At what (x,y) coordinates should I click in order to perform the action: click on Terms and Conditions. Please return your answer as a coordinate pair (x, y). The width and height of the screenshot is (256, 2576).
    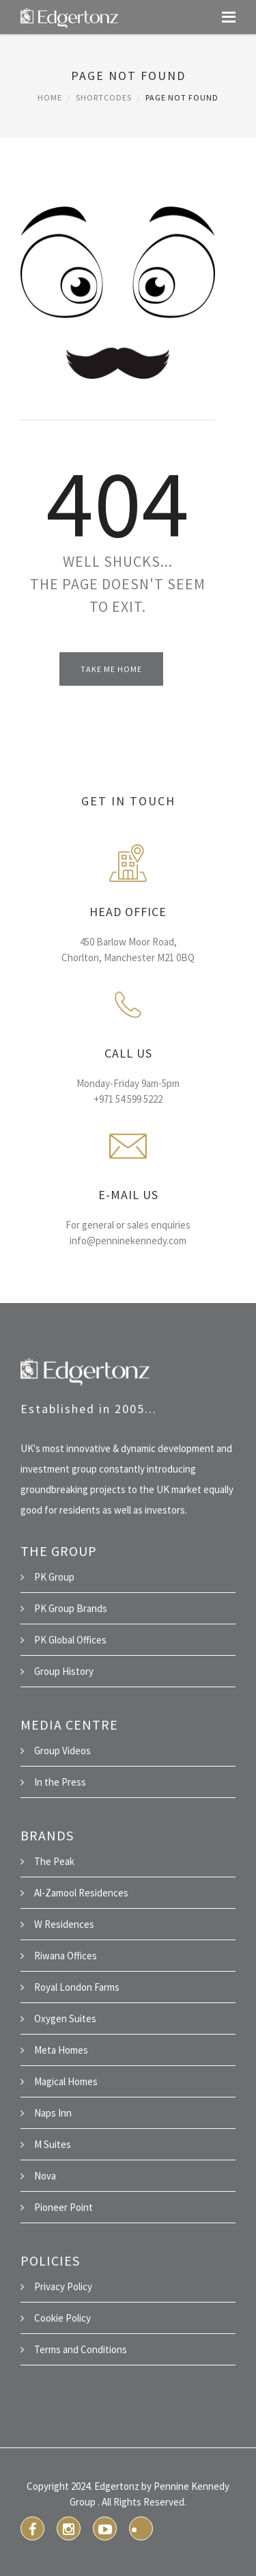
    Looking at the image, I should click on (80, 2349).